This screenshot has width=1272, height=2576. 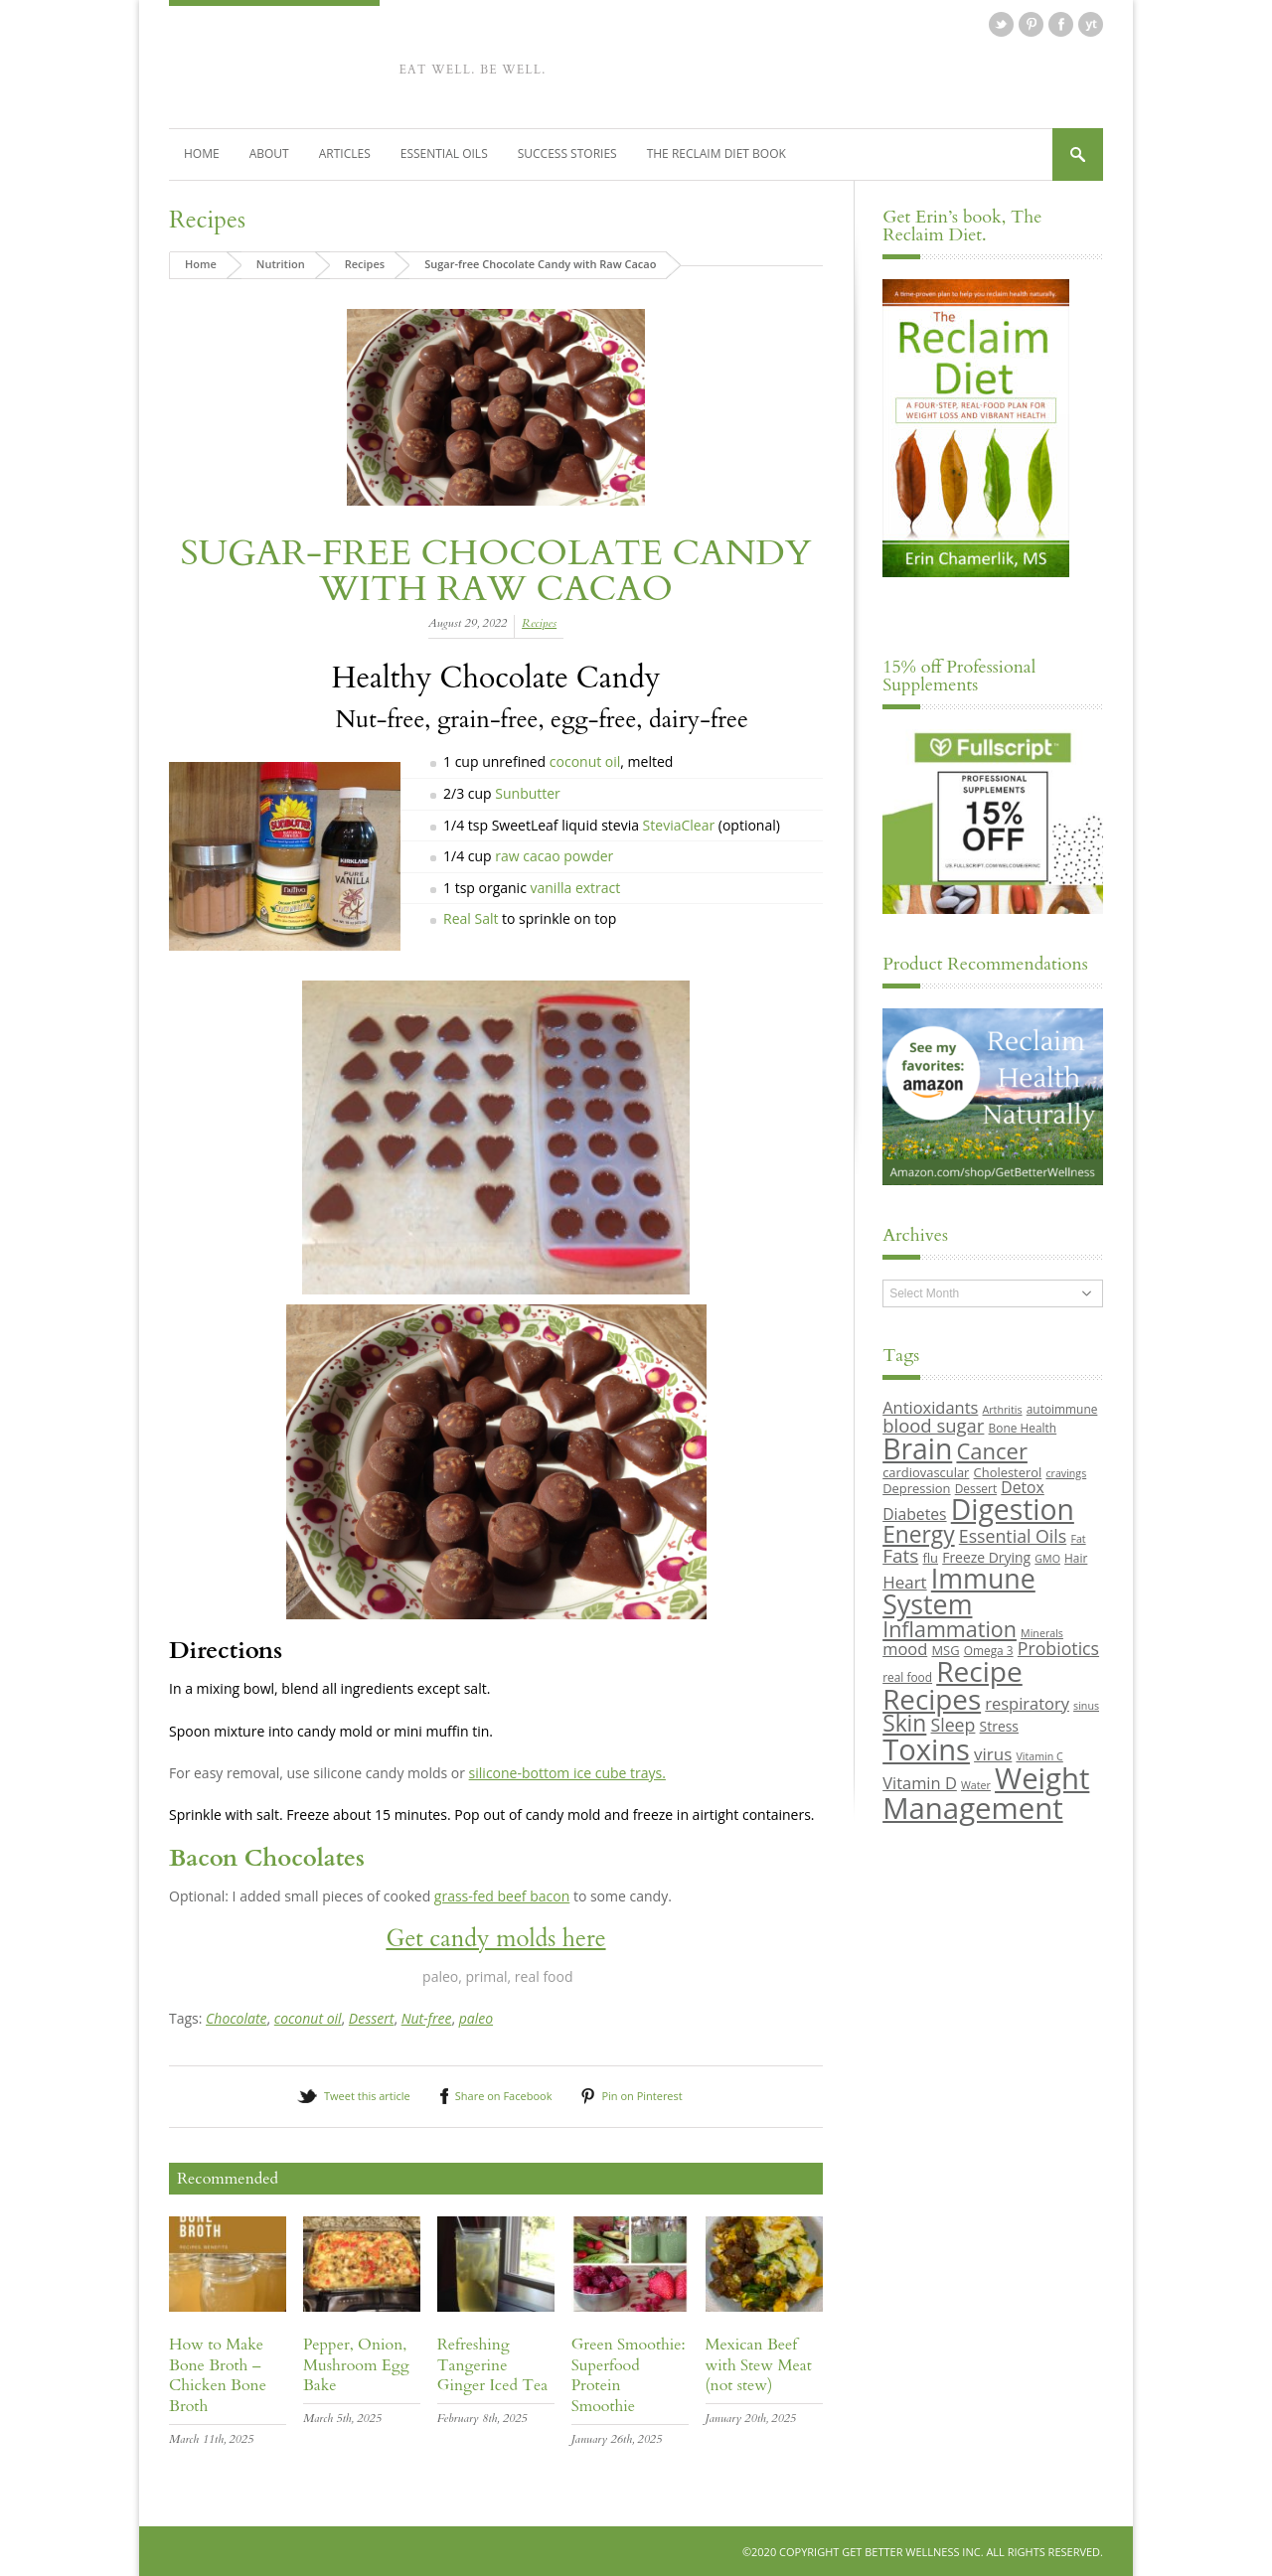 What do you see at coordinates (979, 1671) in the screenshot?
I see `Recipe [Recipe (43 items)]` at bounding box center [979, 1671].